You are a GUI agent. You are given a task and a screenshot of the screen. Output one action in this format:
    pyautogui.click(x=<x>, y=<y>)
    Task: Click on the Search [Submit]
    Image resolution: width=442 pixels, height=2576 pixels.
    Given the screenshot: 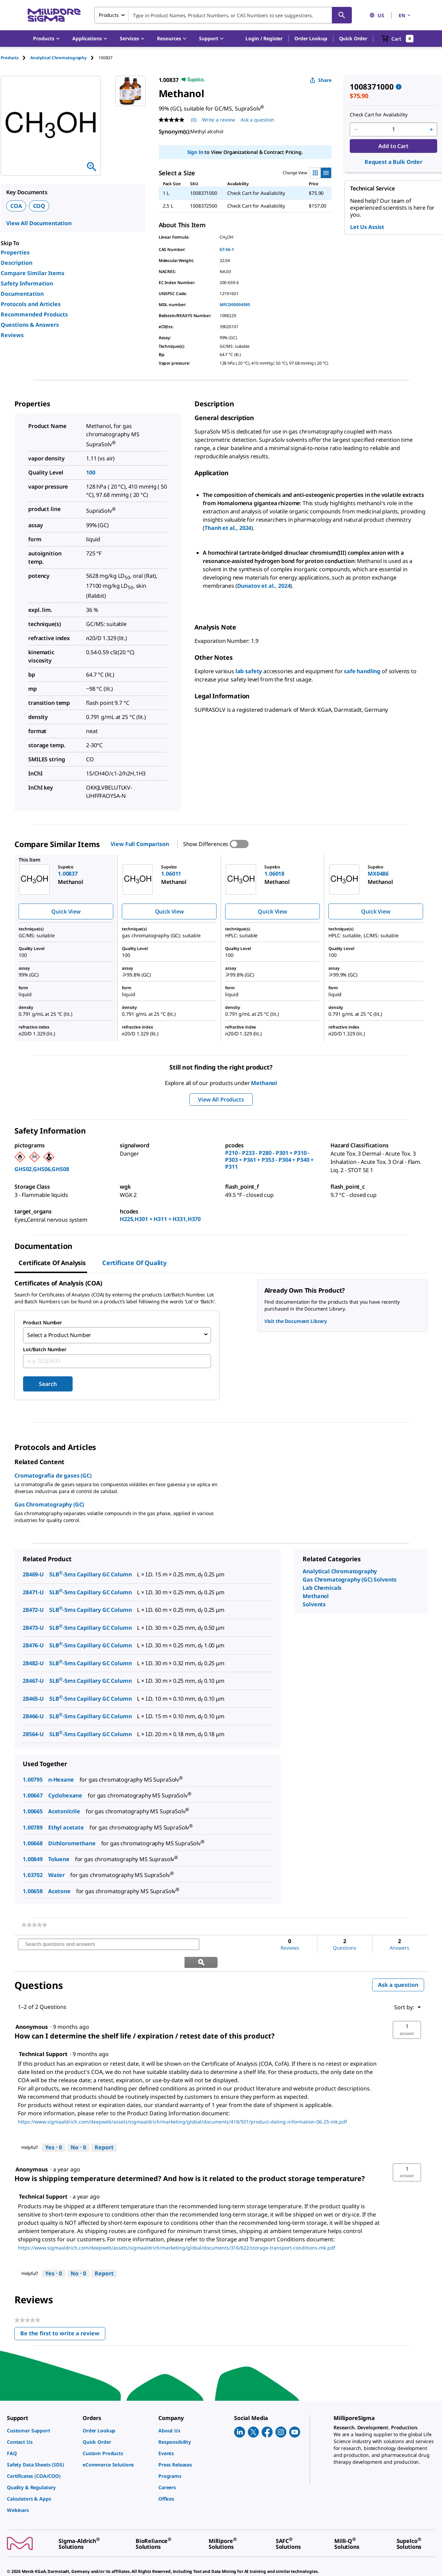 What is the action you would take?
    pyautogui.click(x=47, y=1382)
    